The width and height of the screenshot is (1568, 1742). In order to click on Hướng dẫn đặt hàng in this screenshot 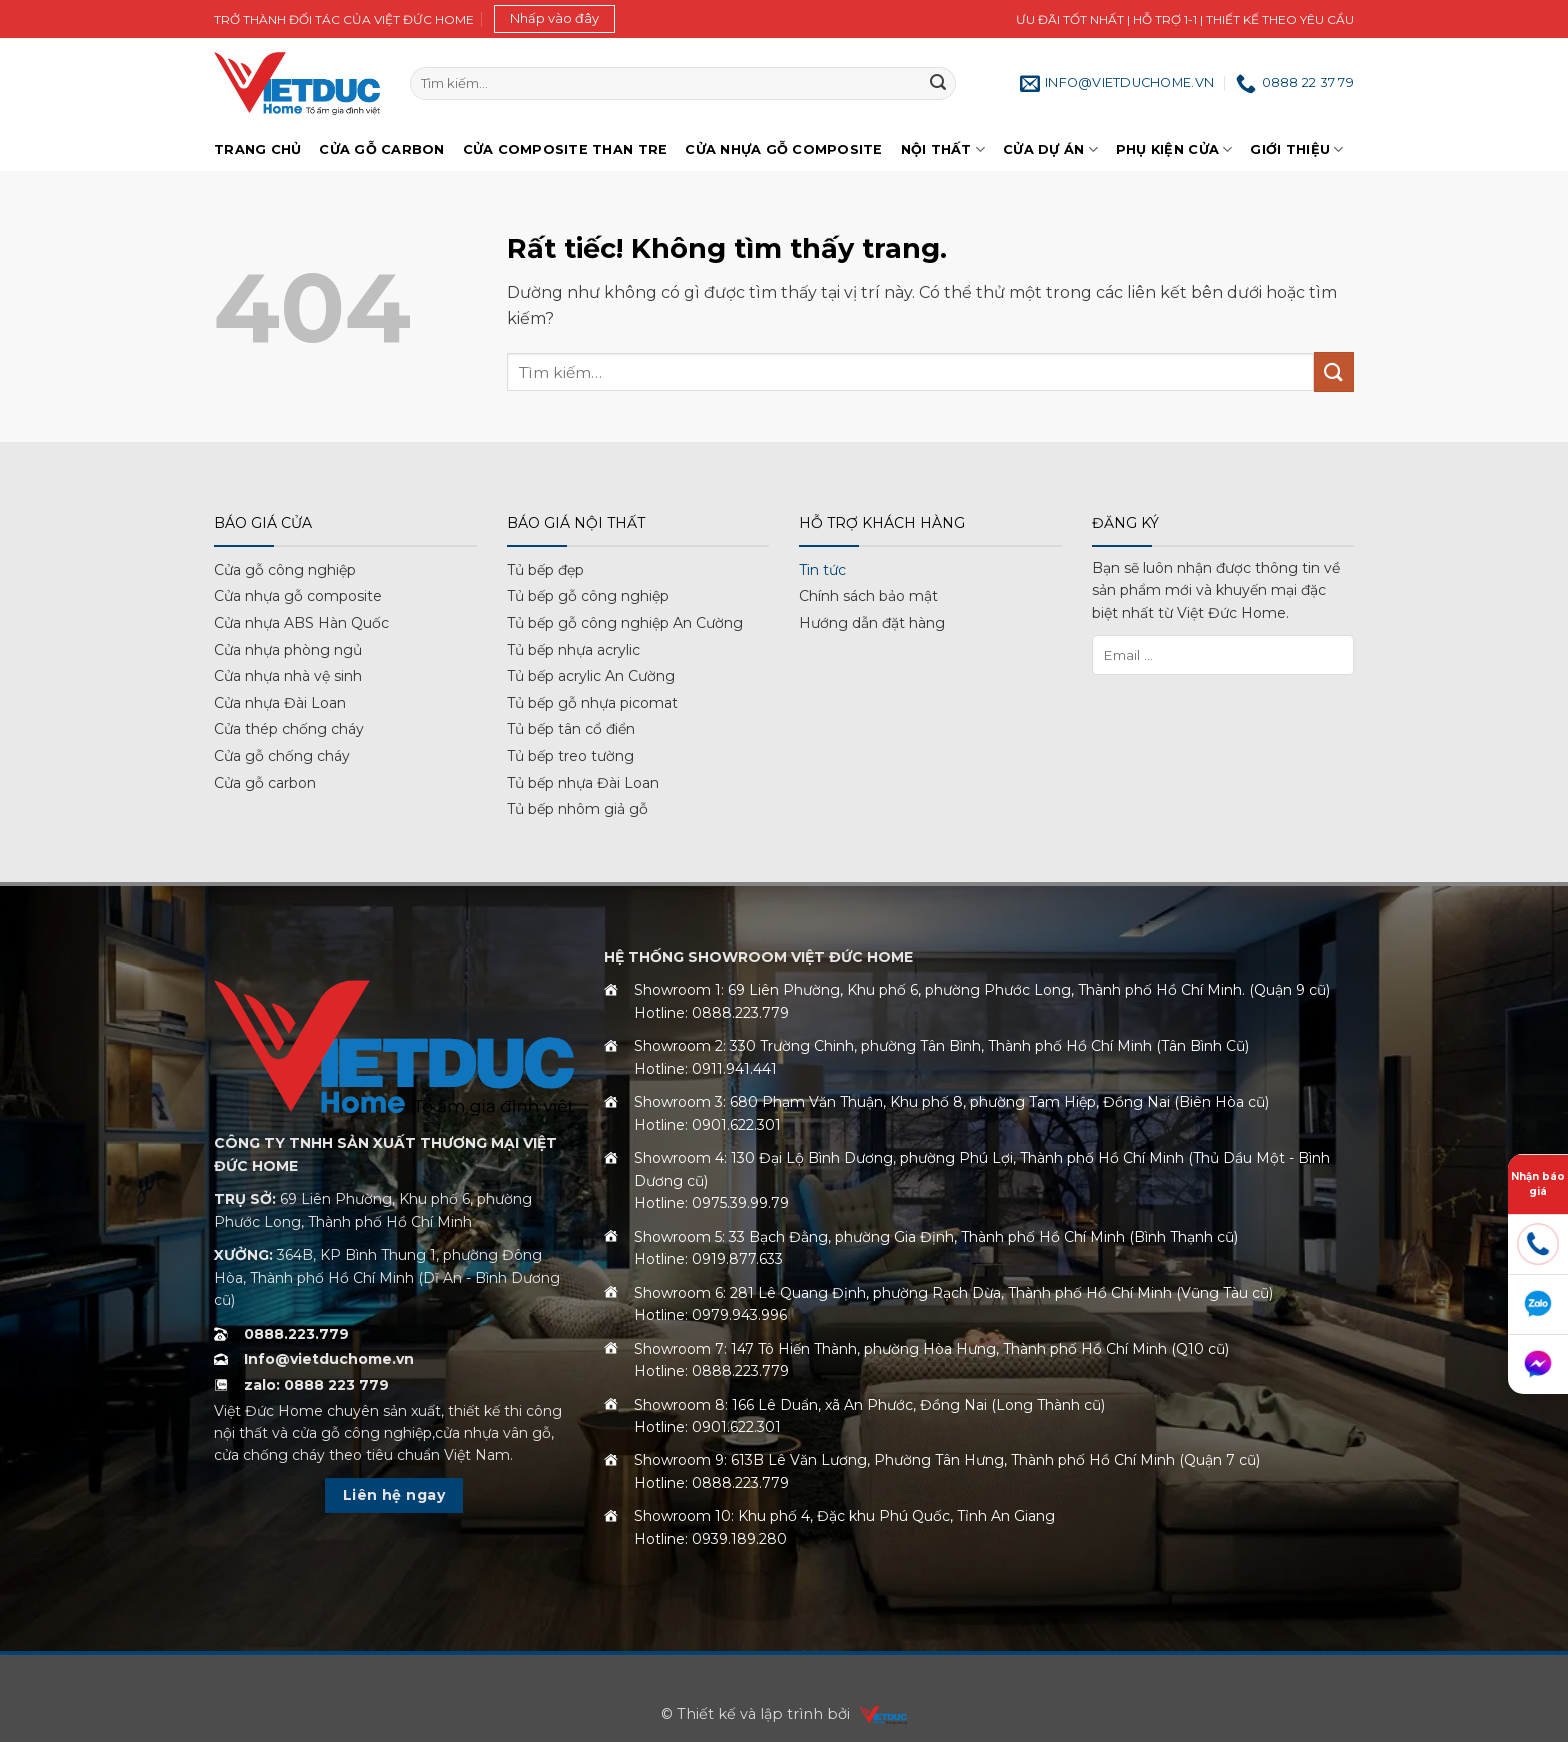, I will do `click(872, 623)`.